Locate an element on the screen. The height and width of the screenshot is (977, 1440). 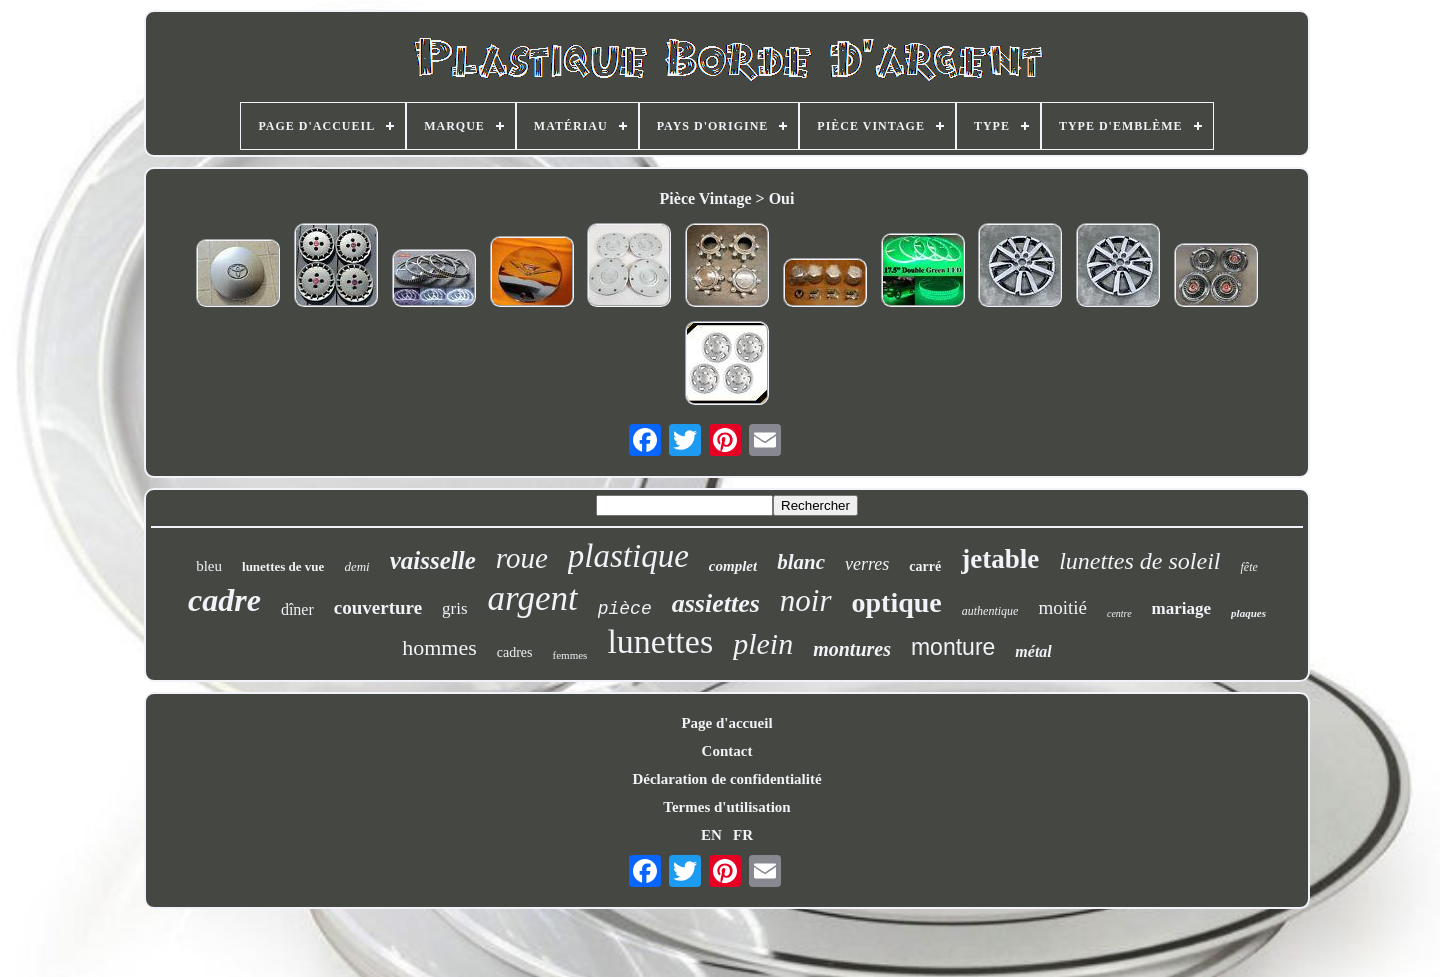
Page d'accueil is located at coordinates (726, 723).